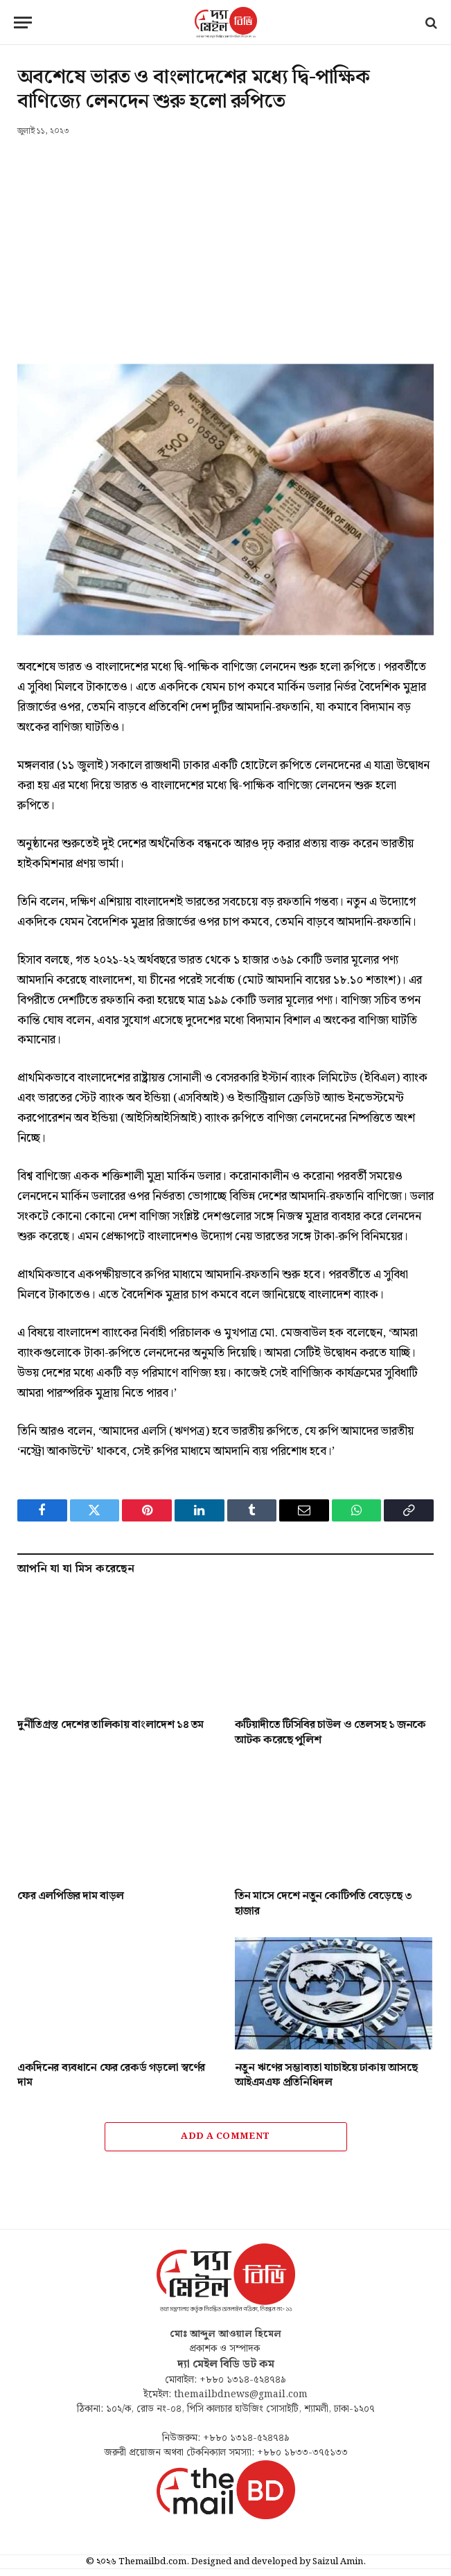 This screenshot has height=2576, width=451. Describe the element at coordinates (110, 1725) in the screenshot. I see `দুর্নীতিগ্রস্ত দেশের তালিকায় বাংলাদেশ ১৪ তম` at that location.